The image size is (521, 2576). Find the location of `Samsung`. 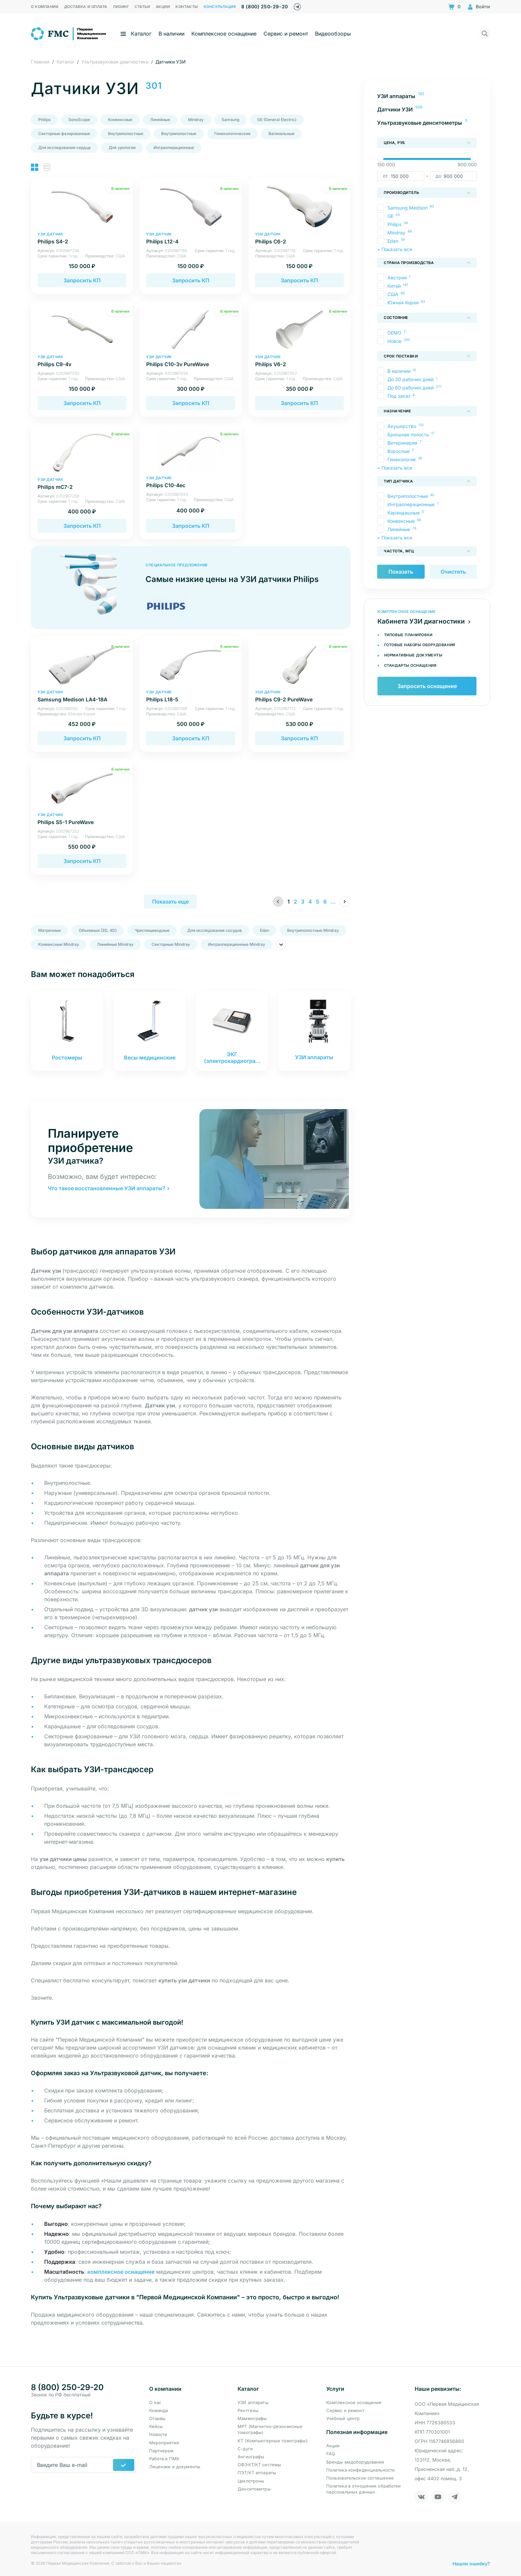

Samsung is located at coordinates (230, 119).